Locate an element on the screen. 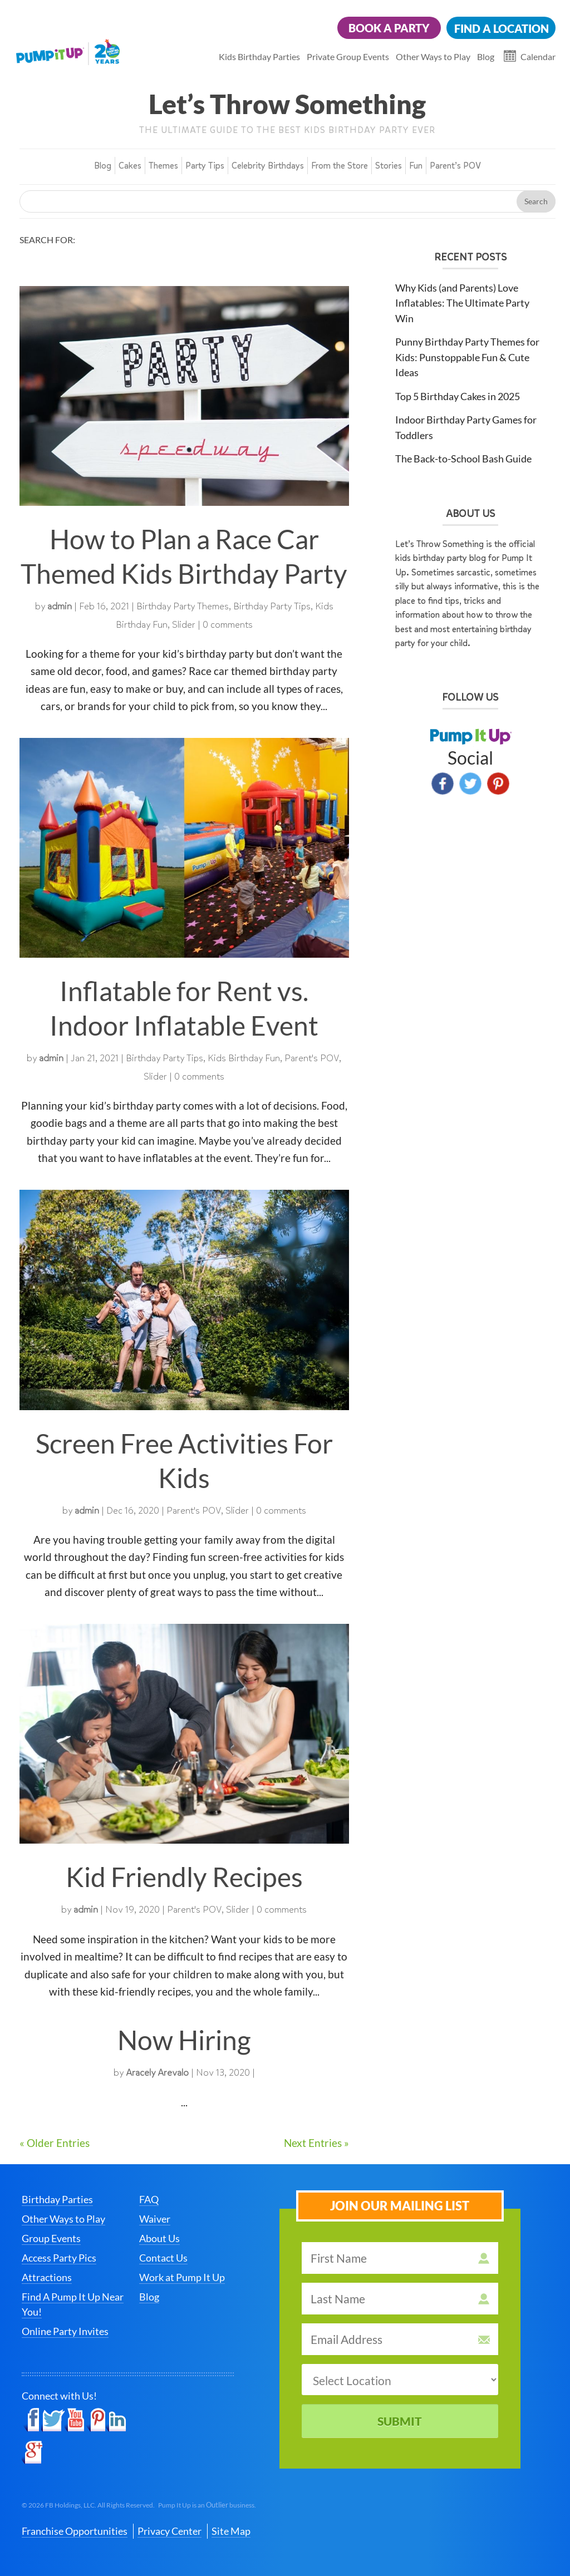 Image resolution: width=570 pixels, height=2576 pixels. Parent's POV is located at coordinates (311, 1058).